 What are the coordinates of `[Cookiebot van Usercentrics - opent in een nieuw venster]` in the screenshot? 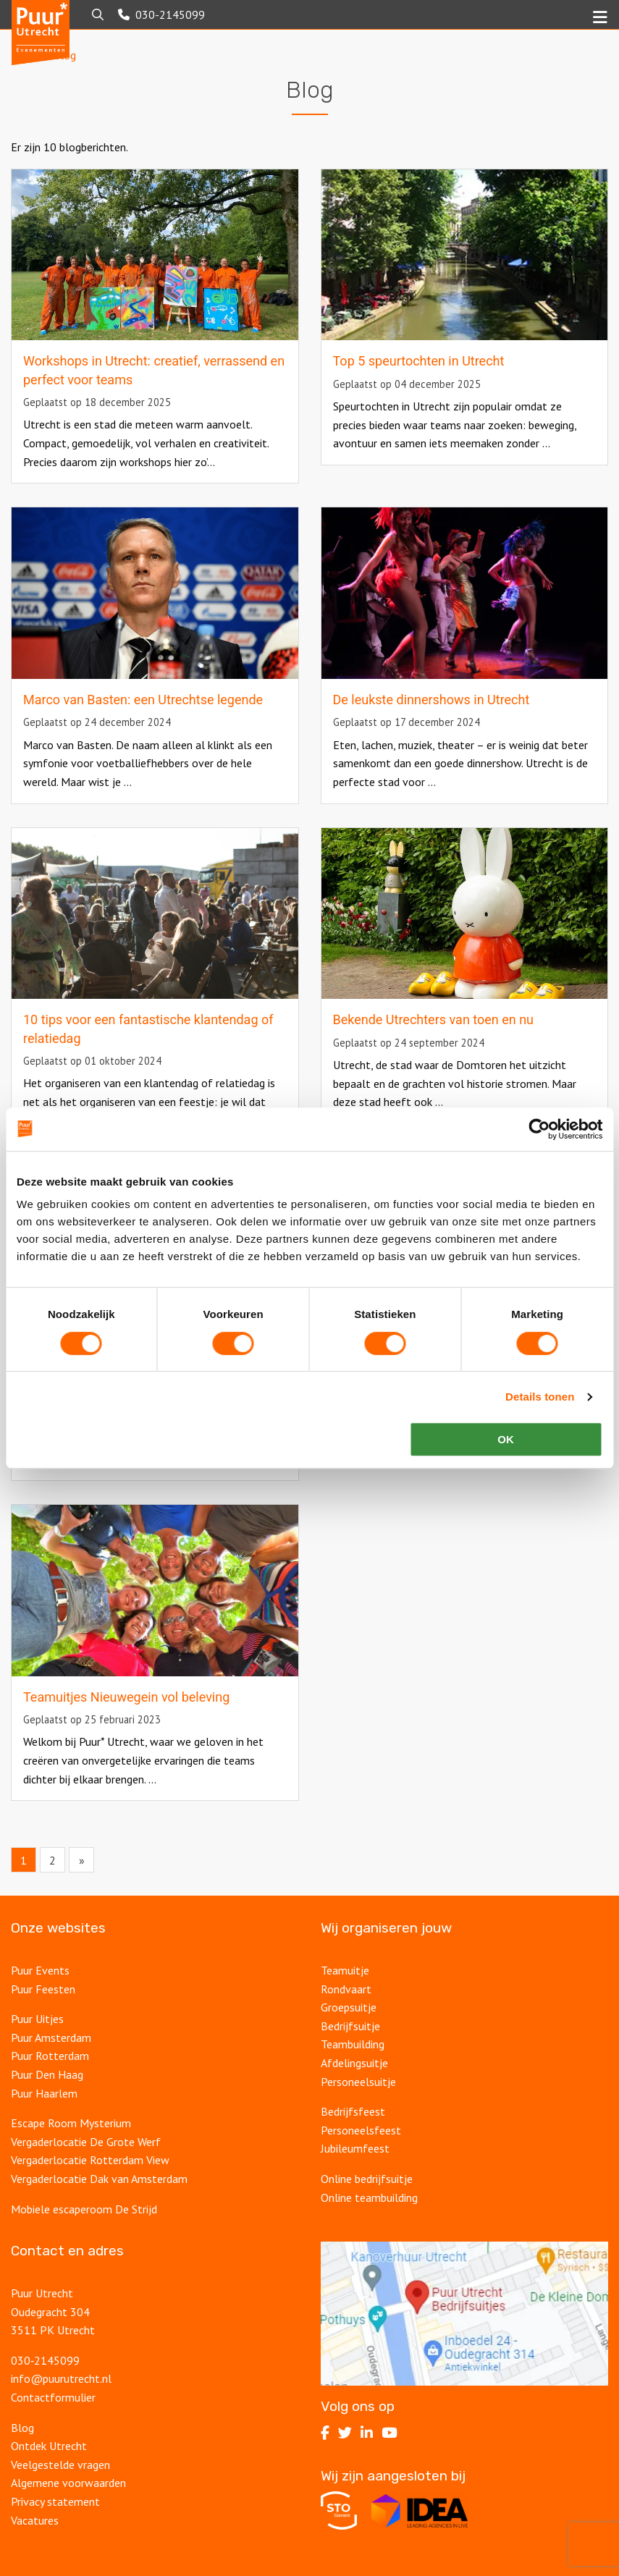 It's located at (539, 1129).